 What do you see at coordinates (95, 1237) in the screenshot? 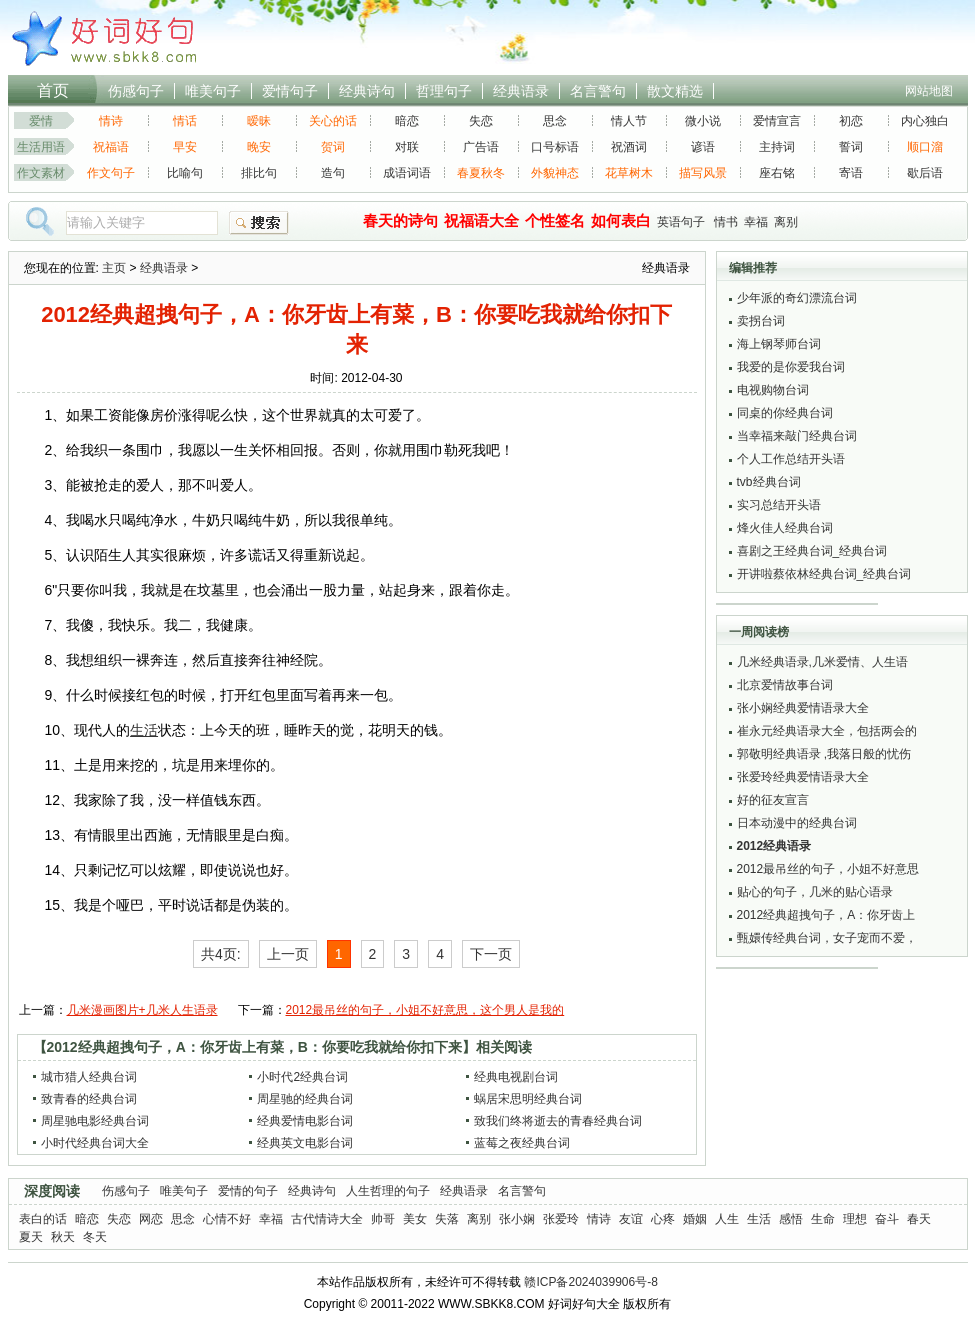
I see `冬天` at bounding box center [95, 1237].